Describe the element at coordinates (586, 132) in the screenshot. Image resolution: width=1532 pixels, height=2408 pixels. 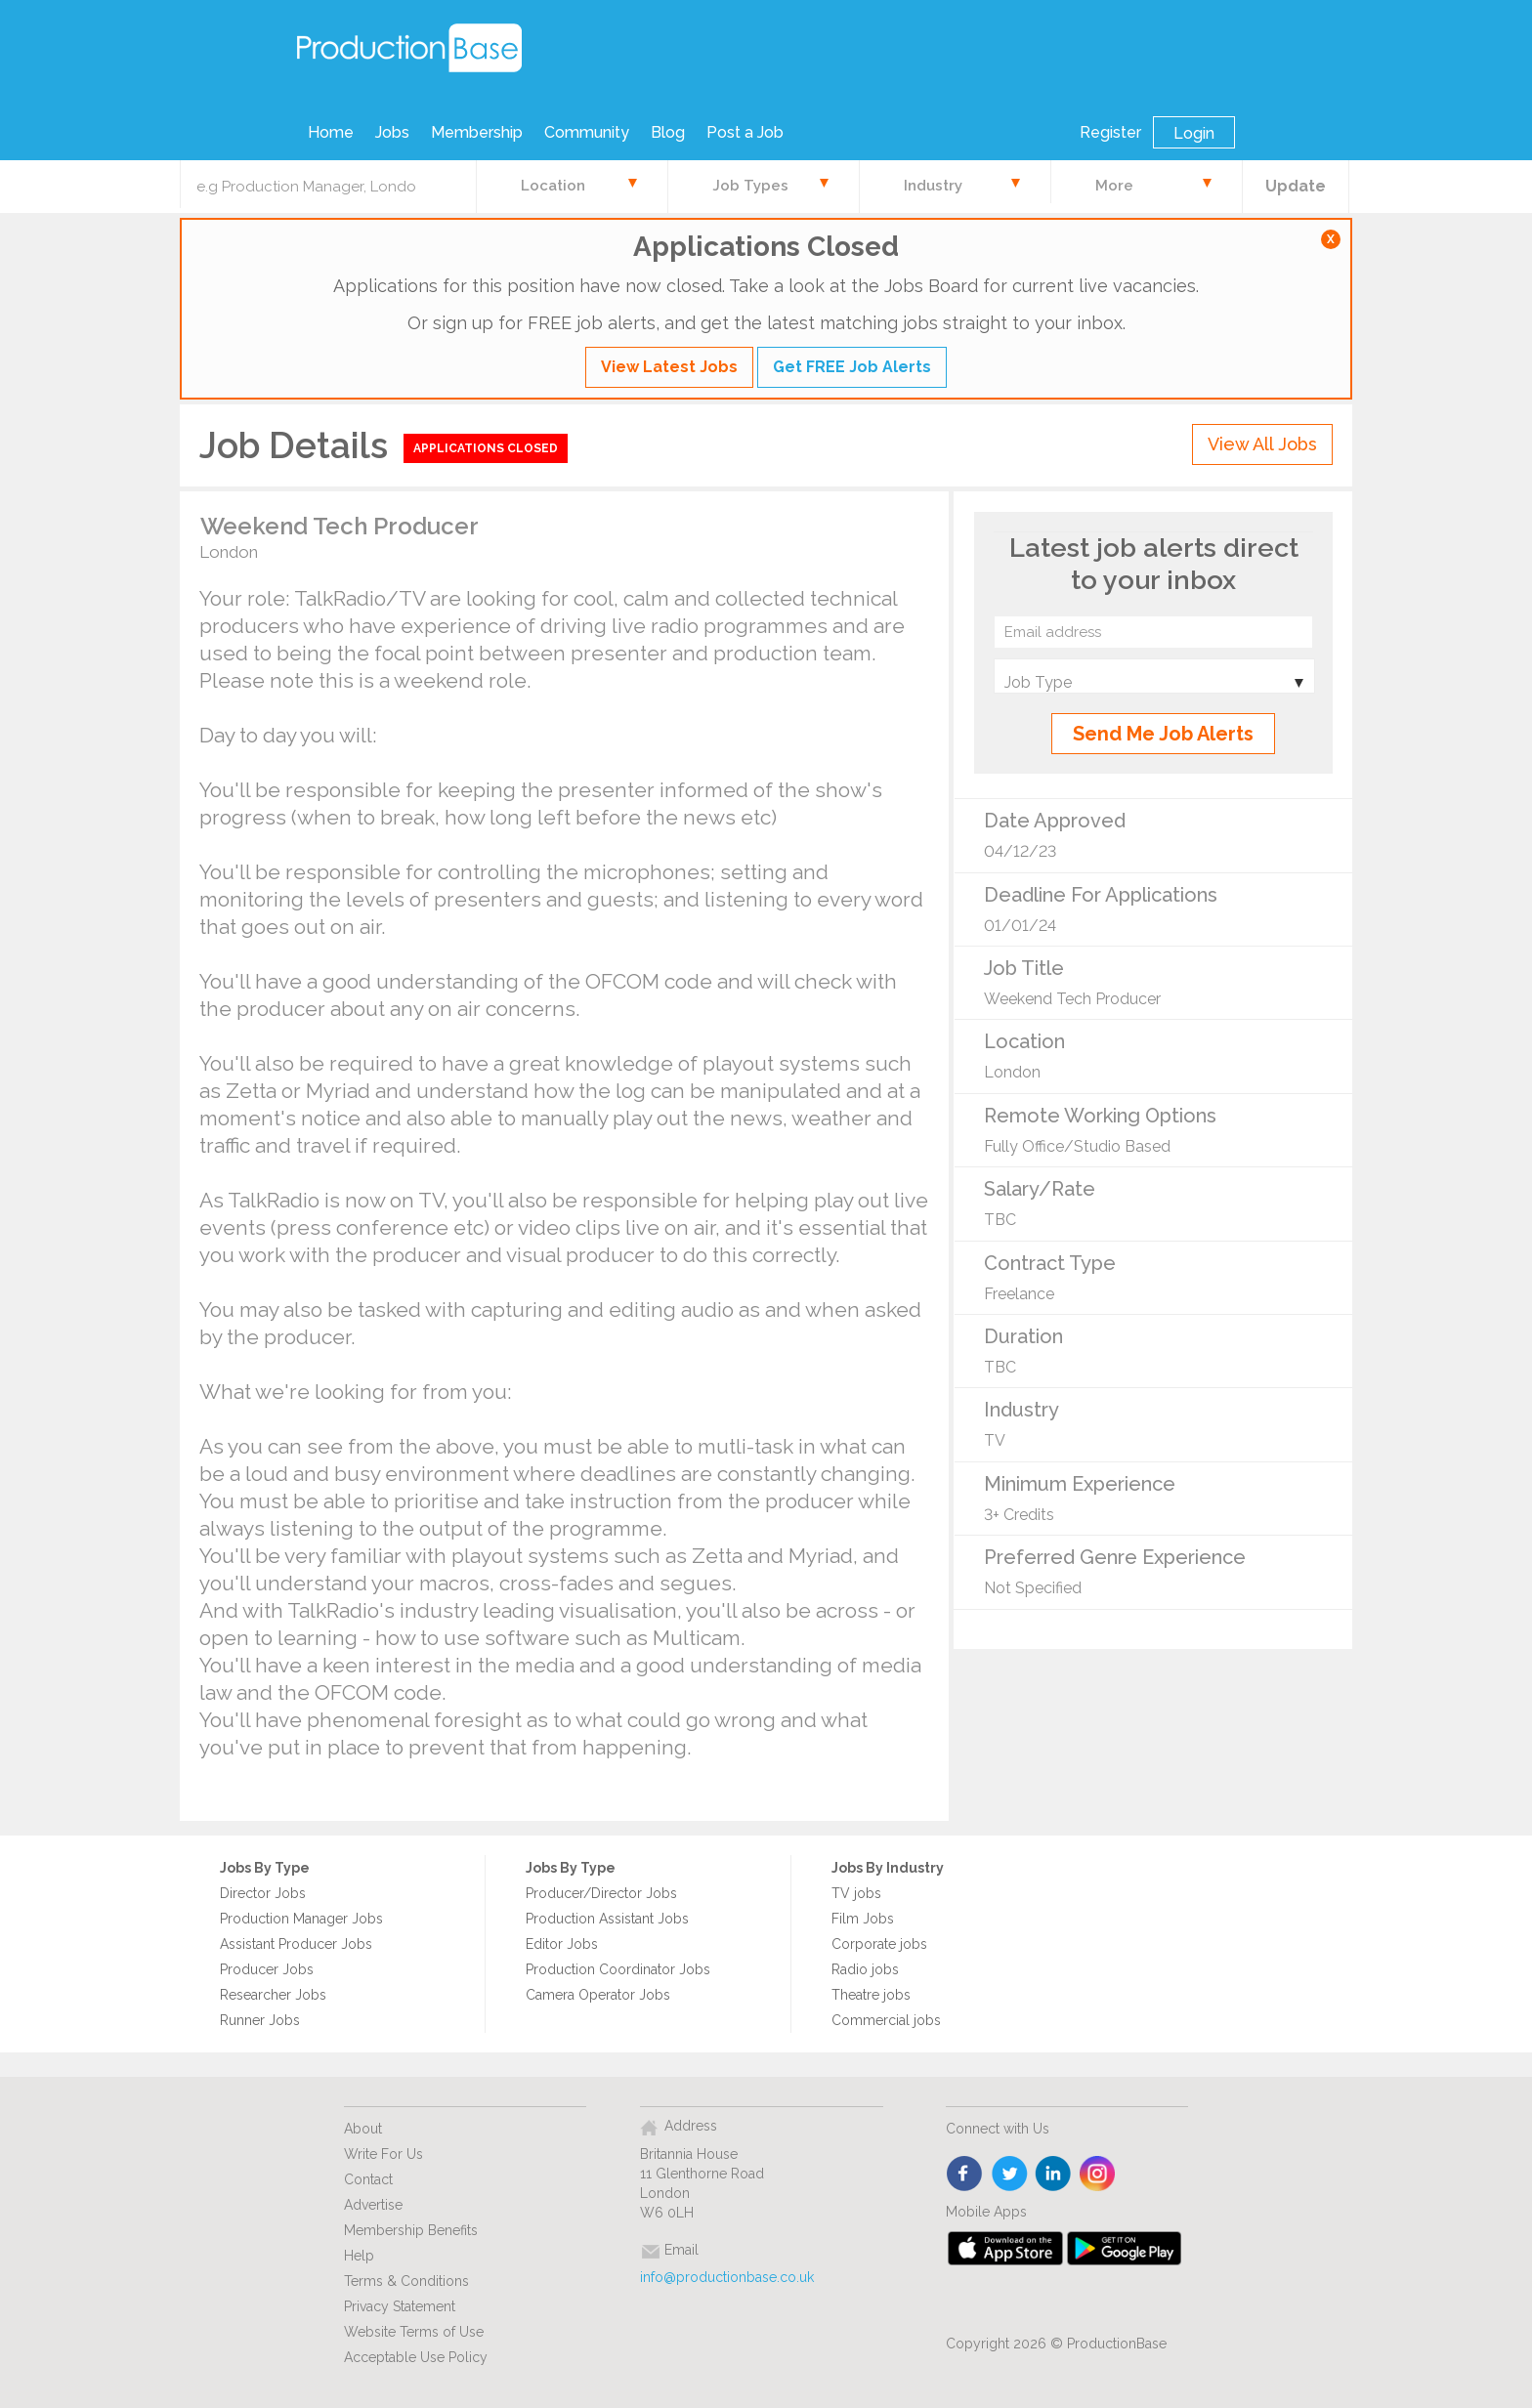
I see `Community` at that location.